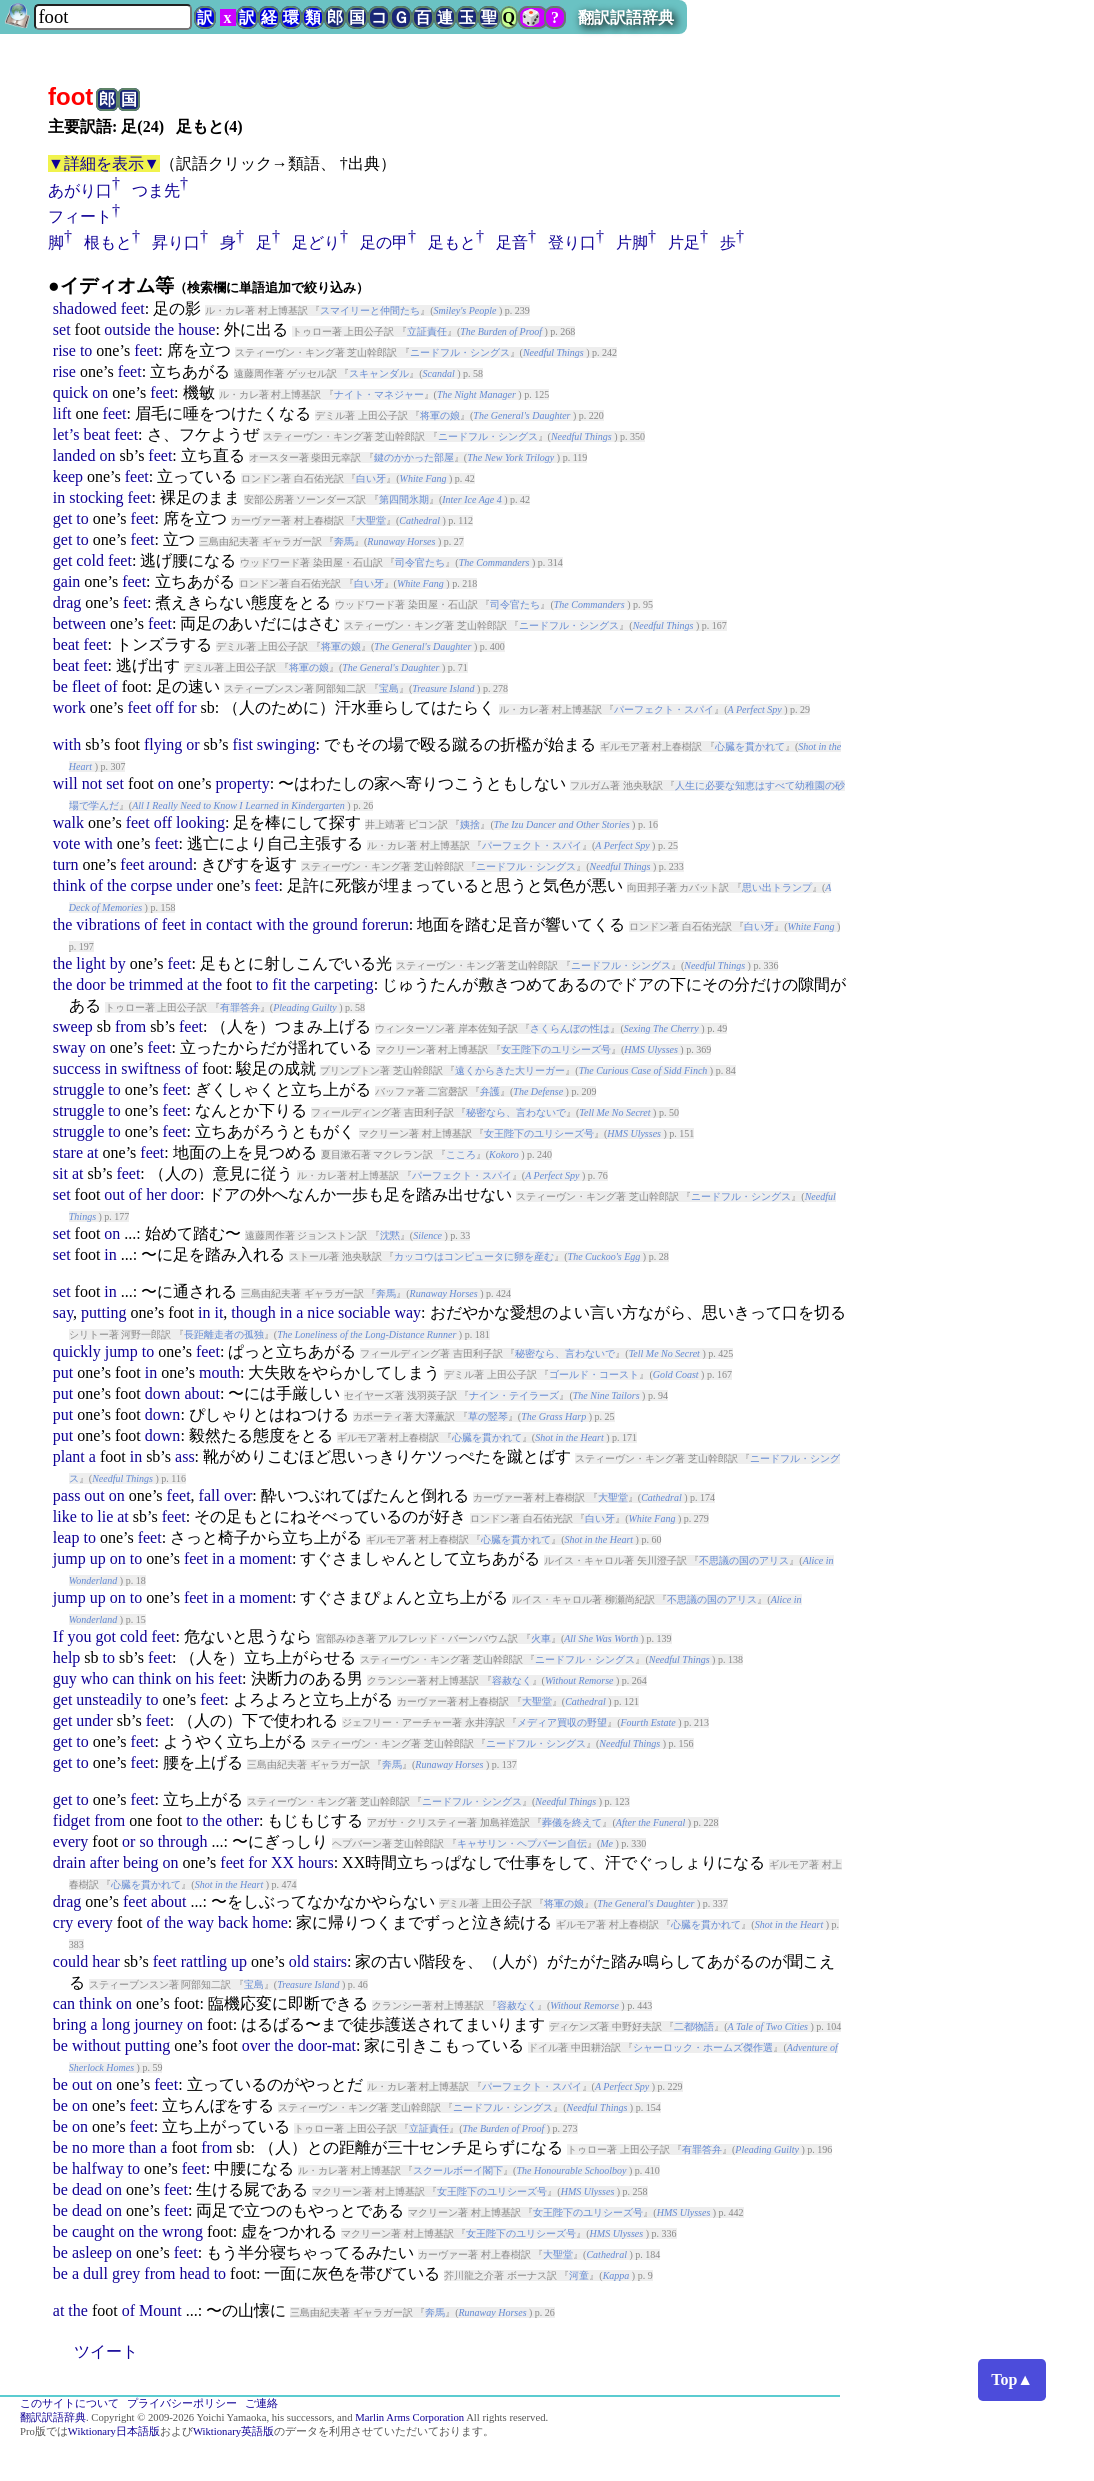  I want to click on under, so click(194, 885).